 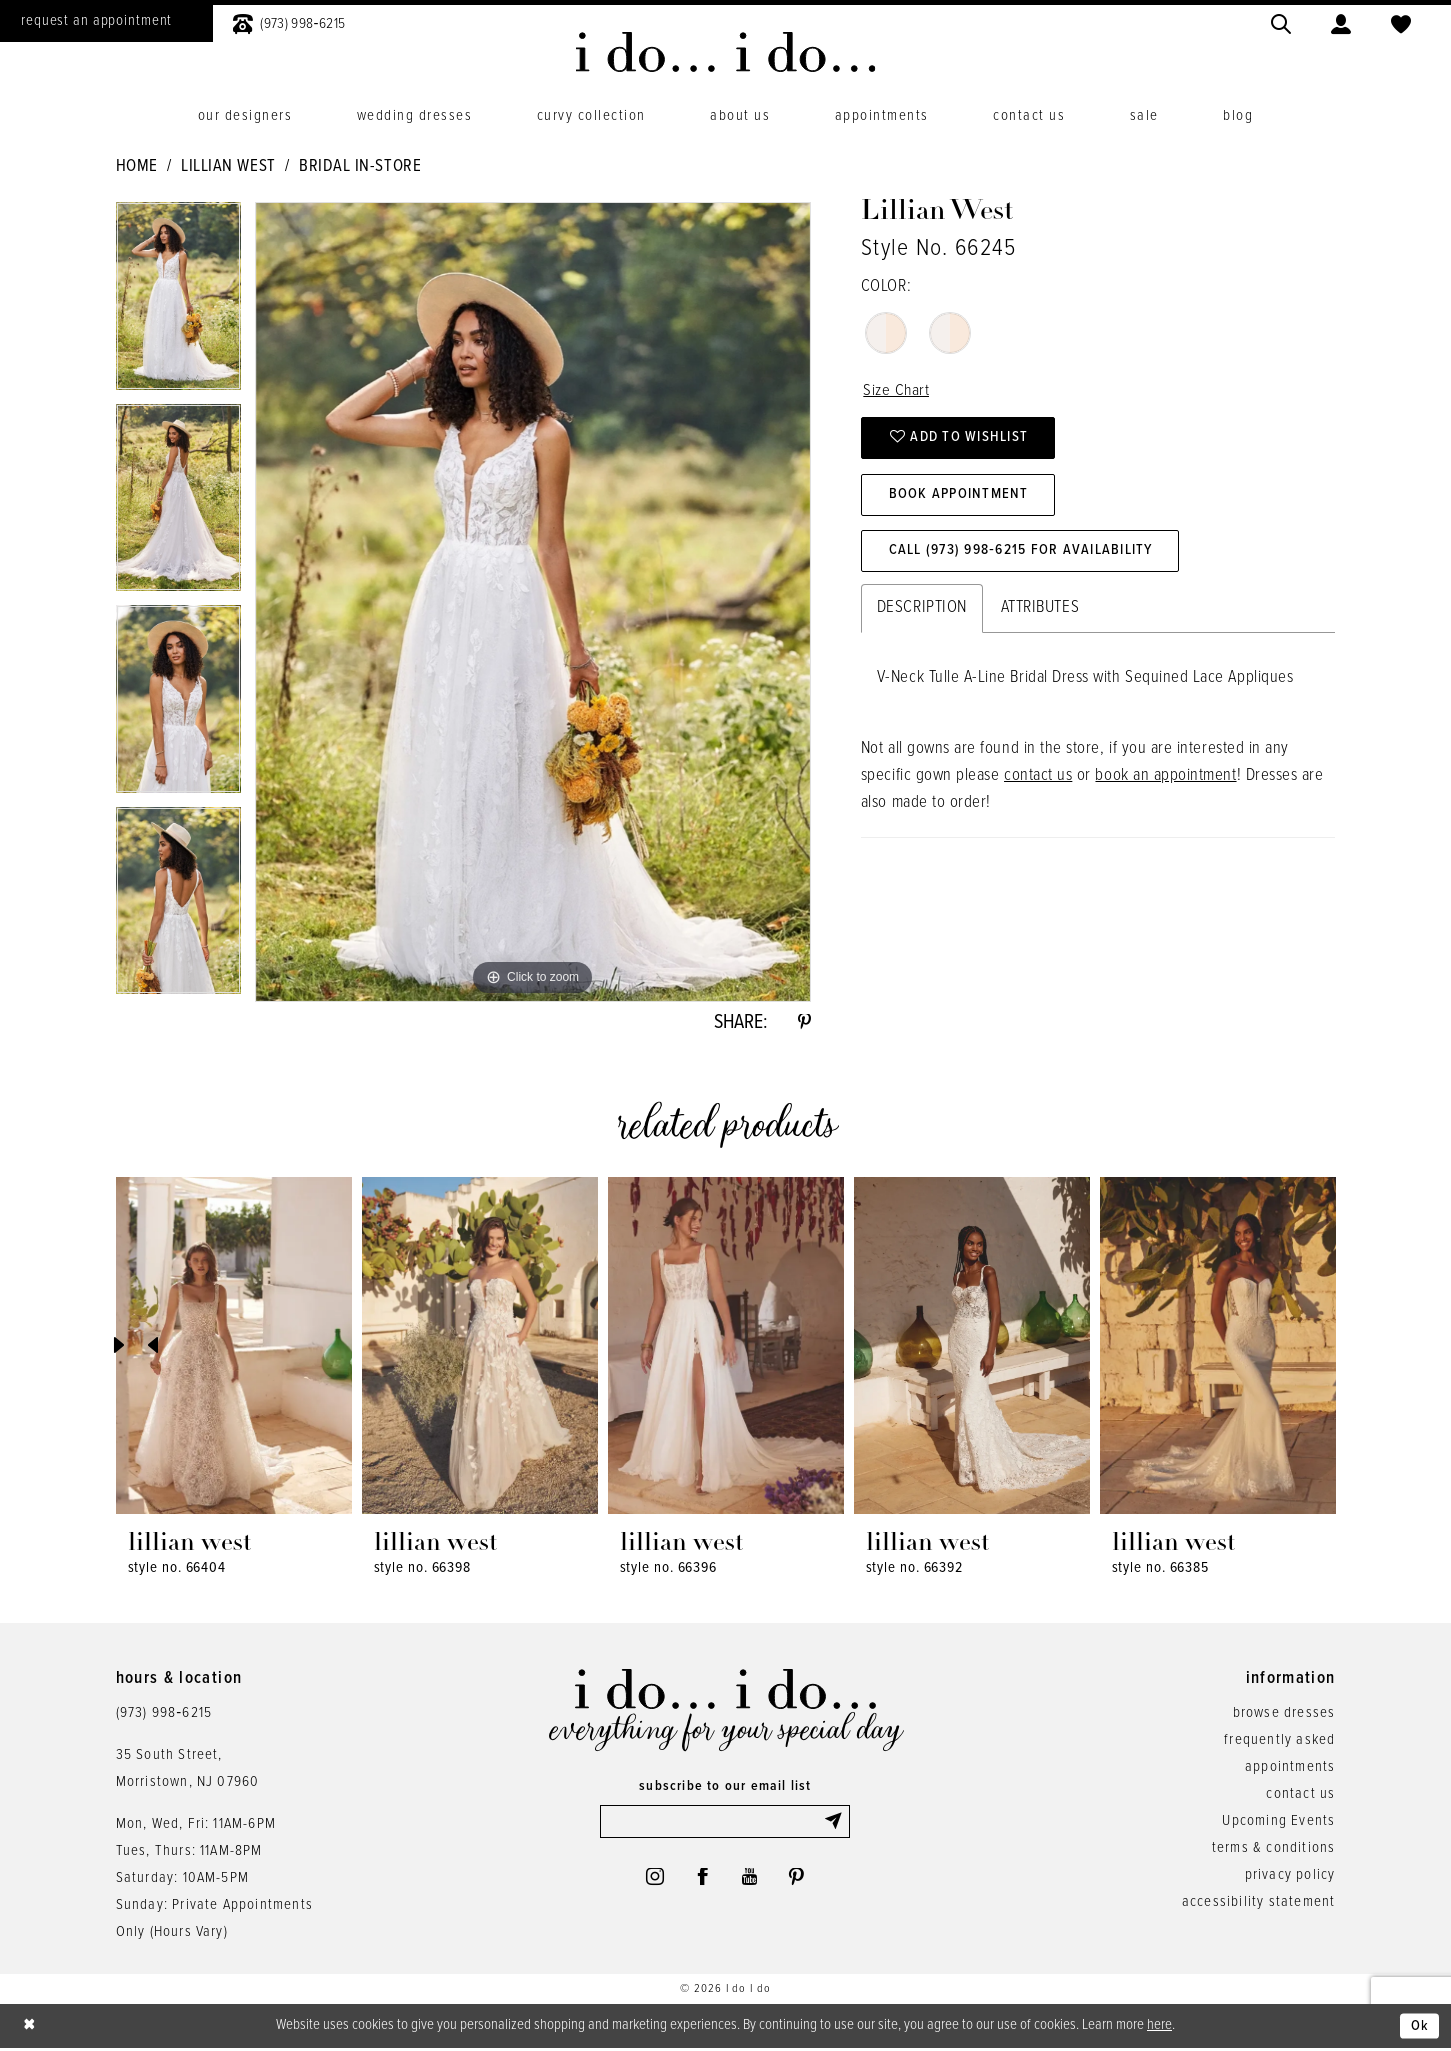 I want to click on terms & conditions, so click(x=1274, y=1850).